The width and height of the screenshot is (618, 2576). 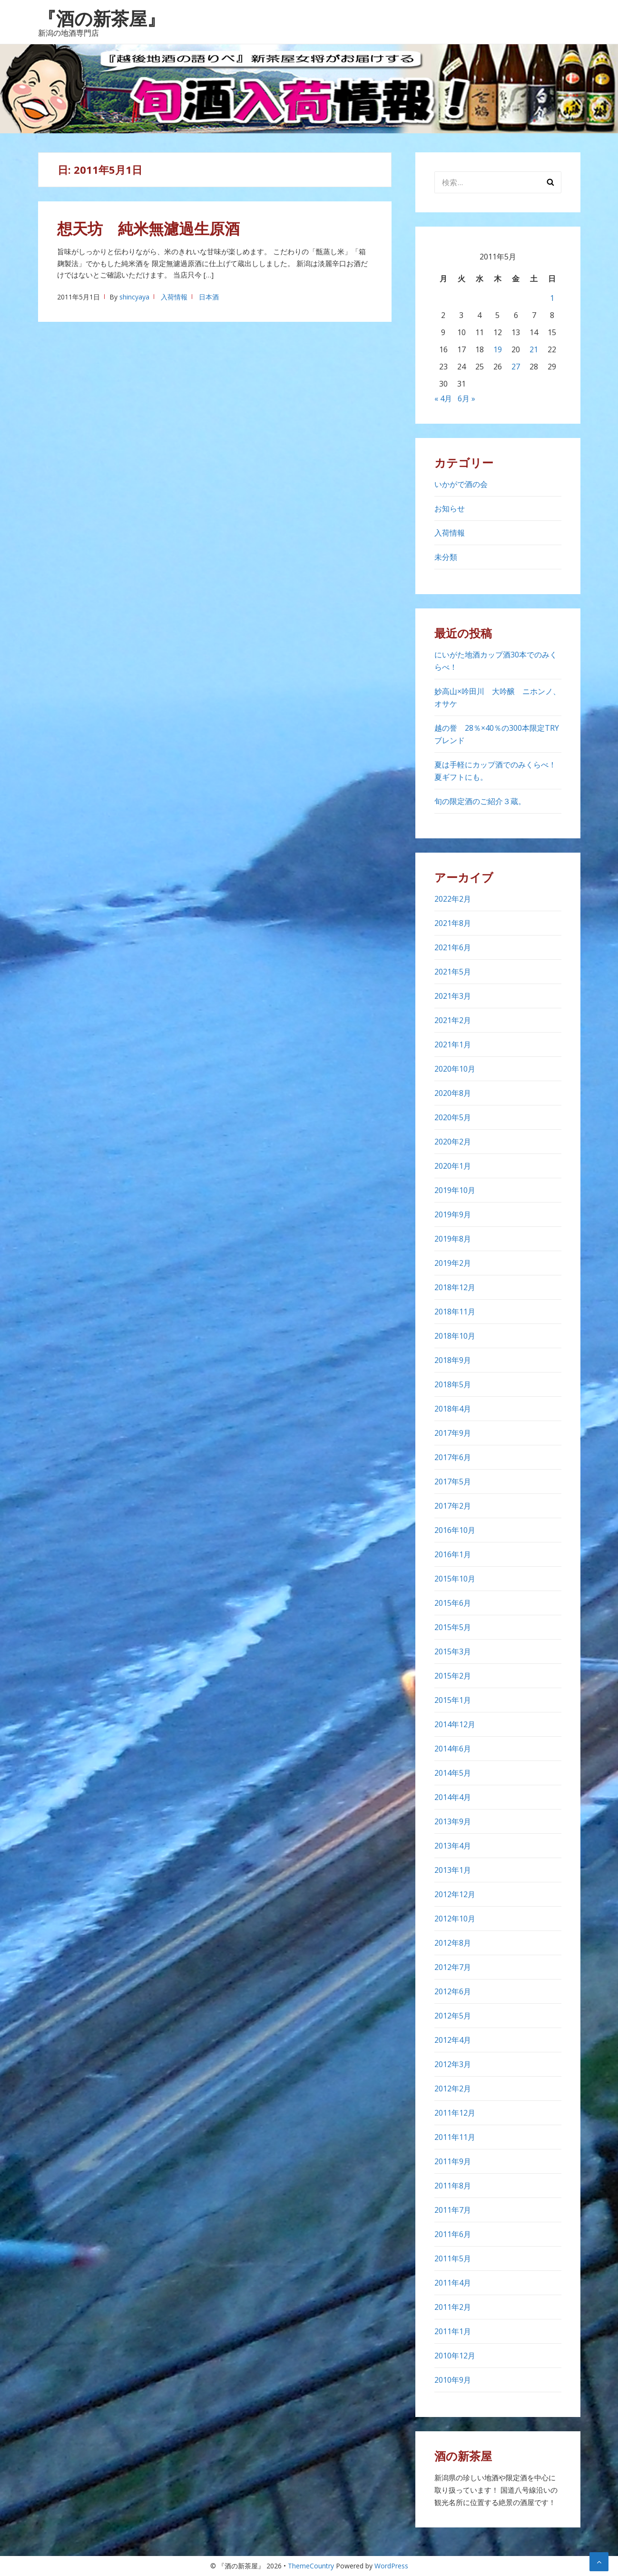 What do you see at coordinates (449, 508) in the screenshot?
I see `お知らせ` at bounding box center [449, 508].